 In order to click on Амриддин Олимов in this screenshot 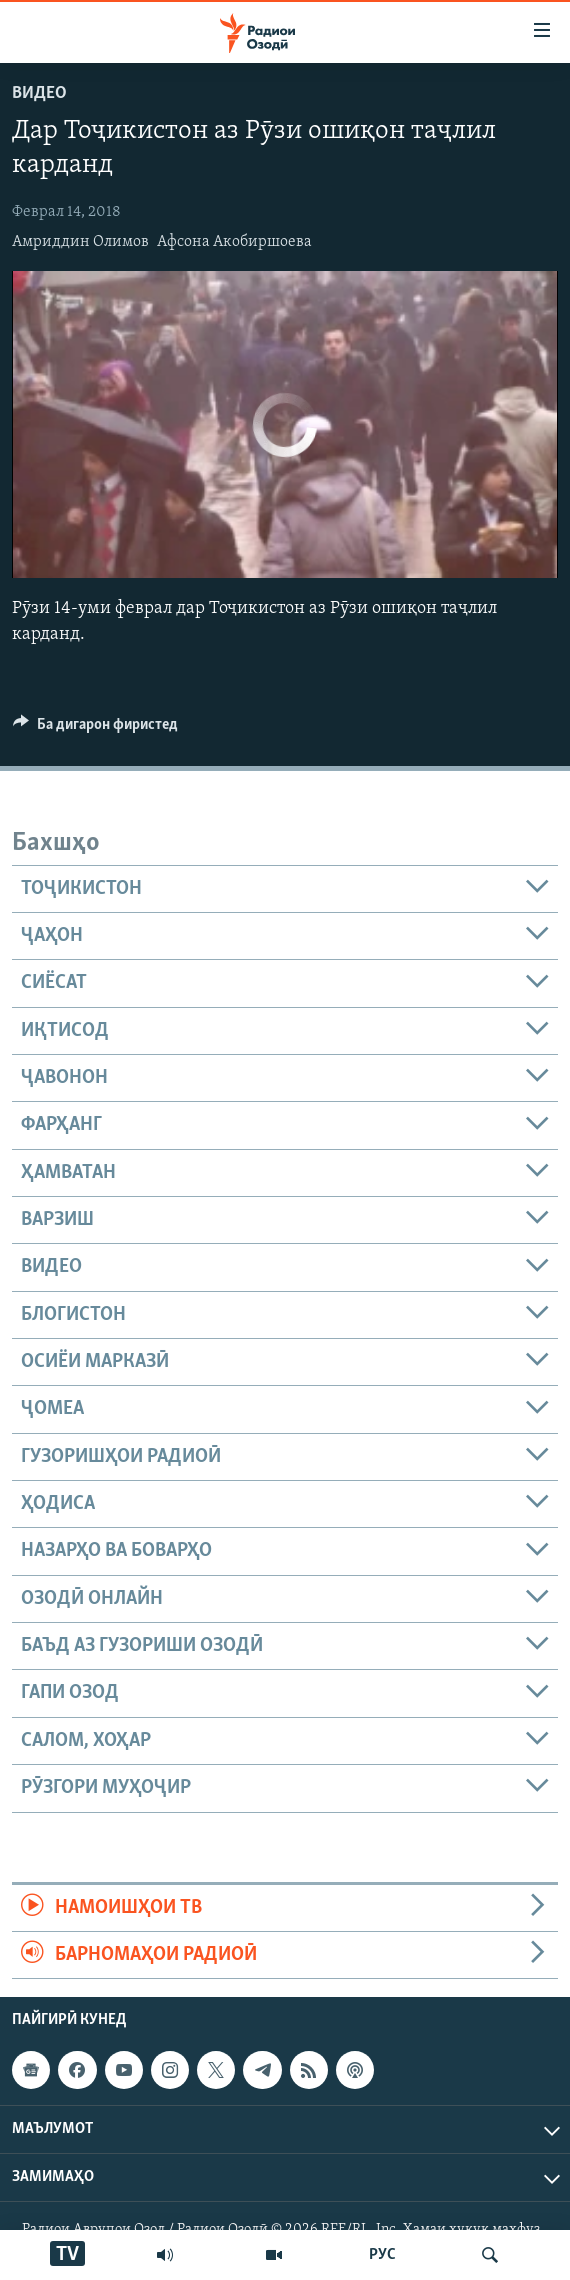, I will do `click(80, 242)`.